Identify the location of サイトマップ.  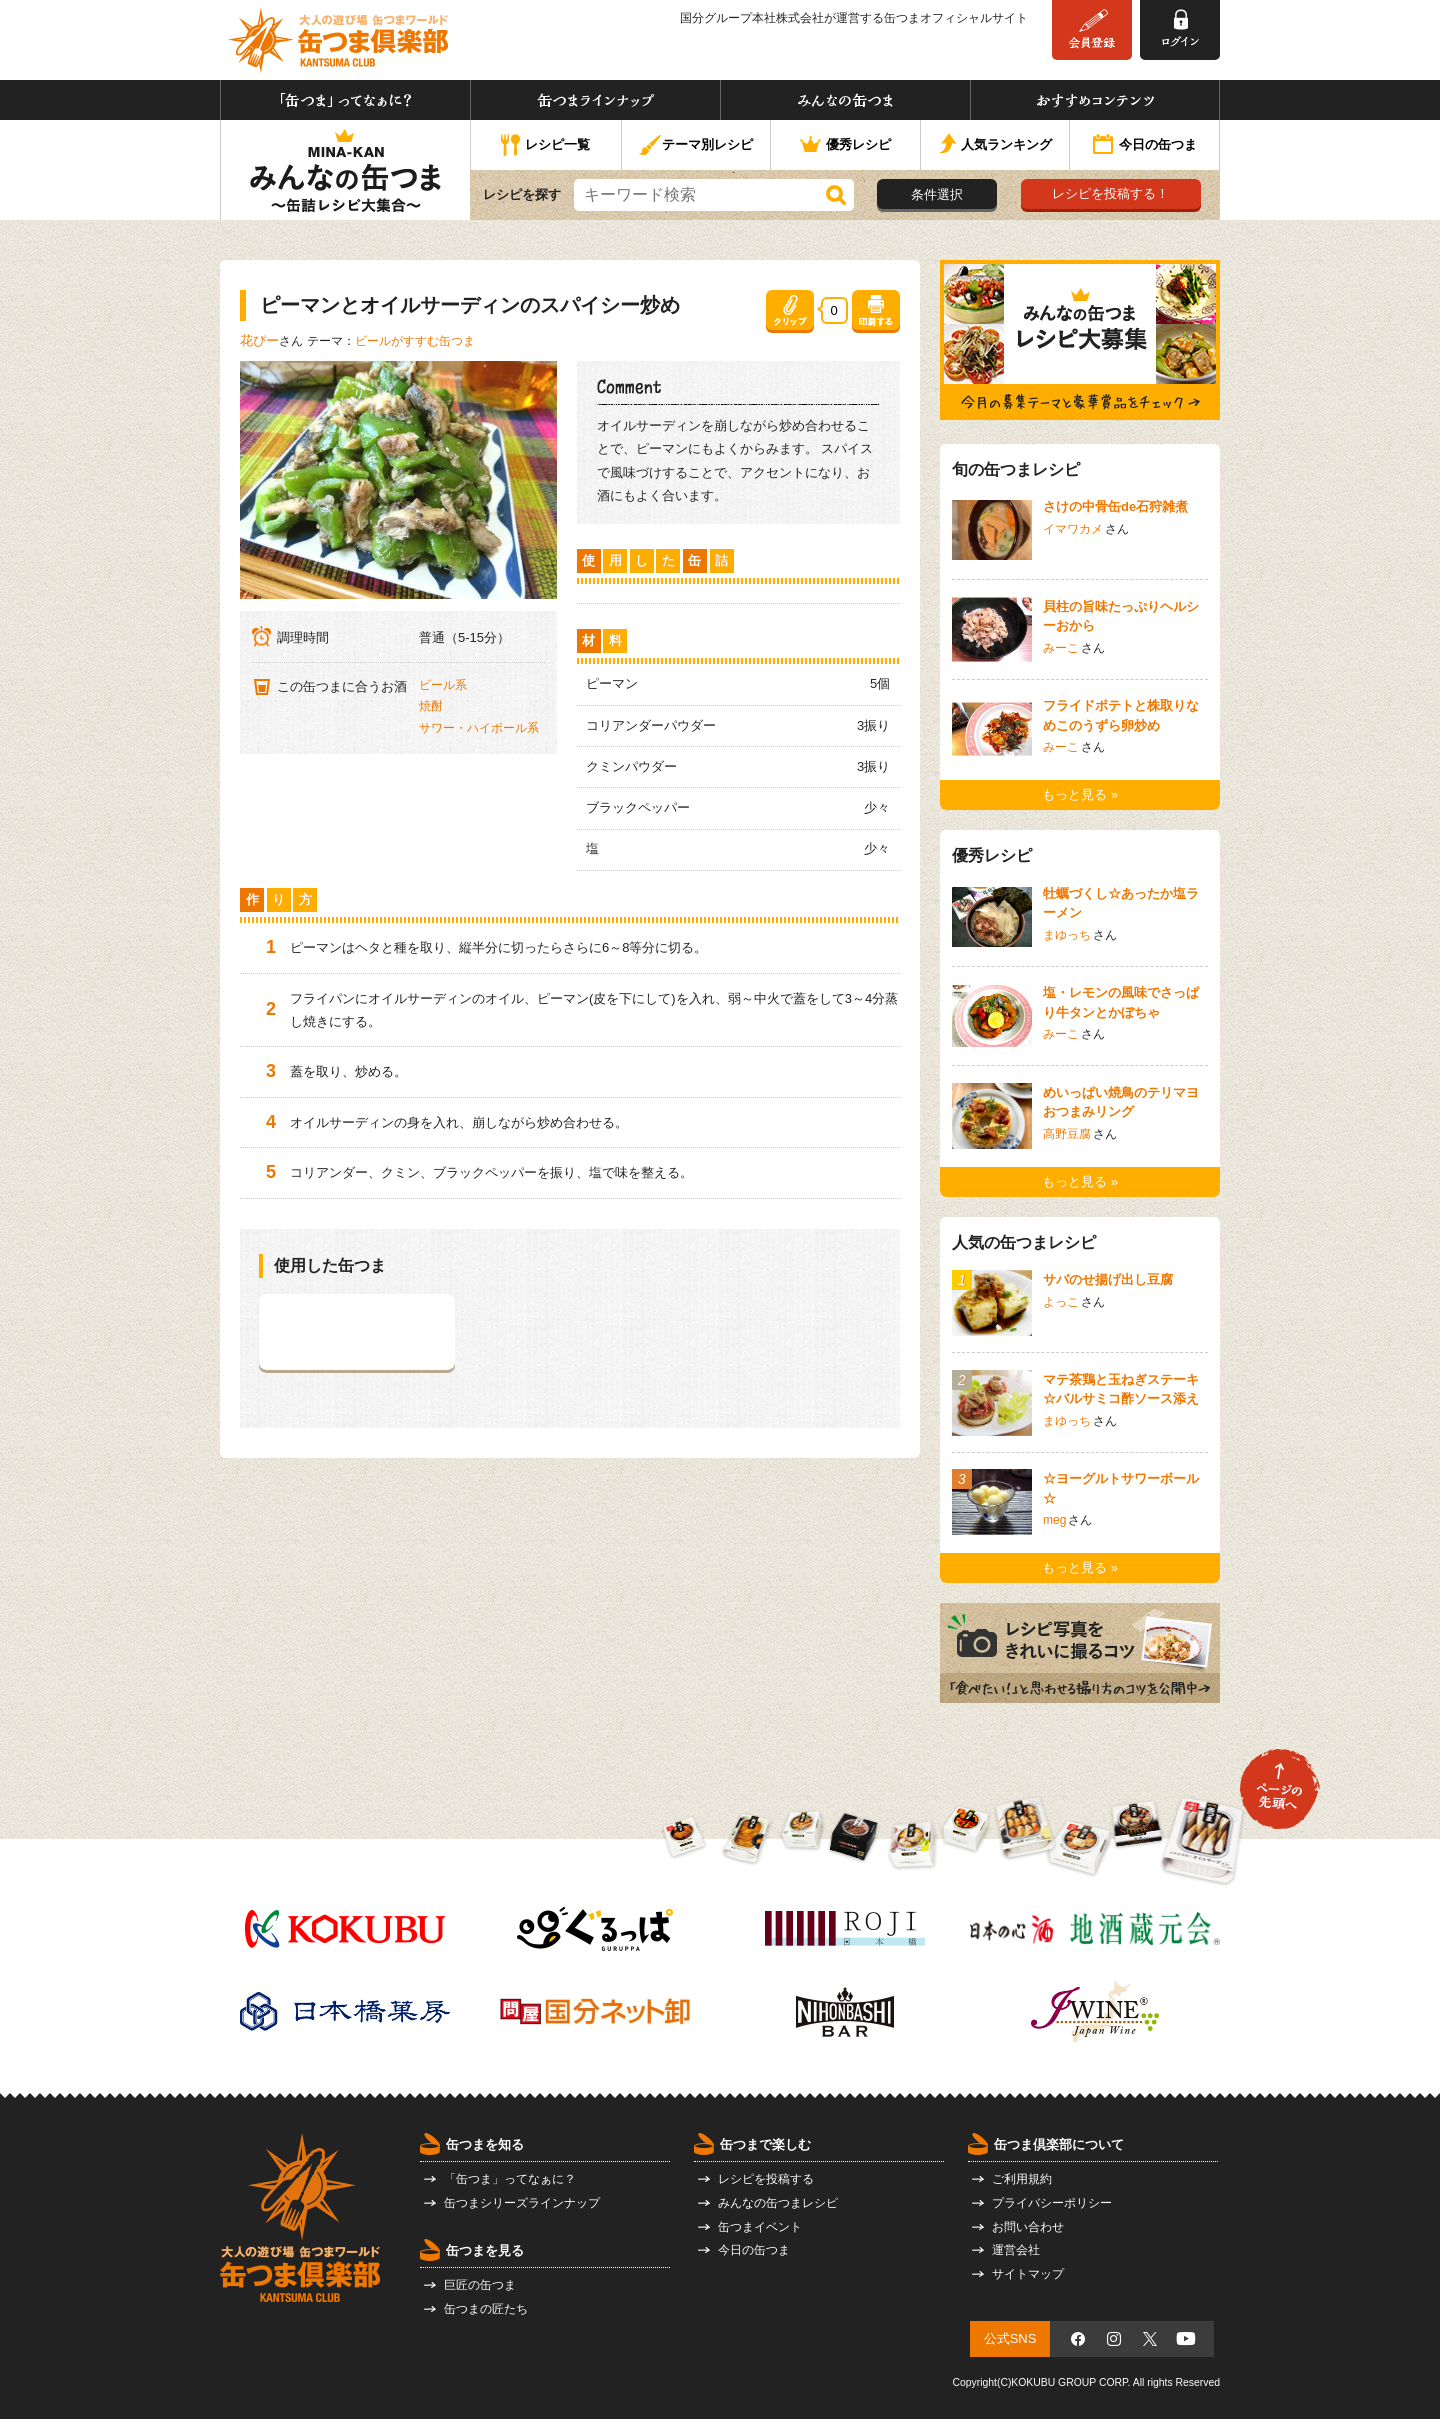
(1028, 2274).